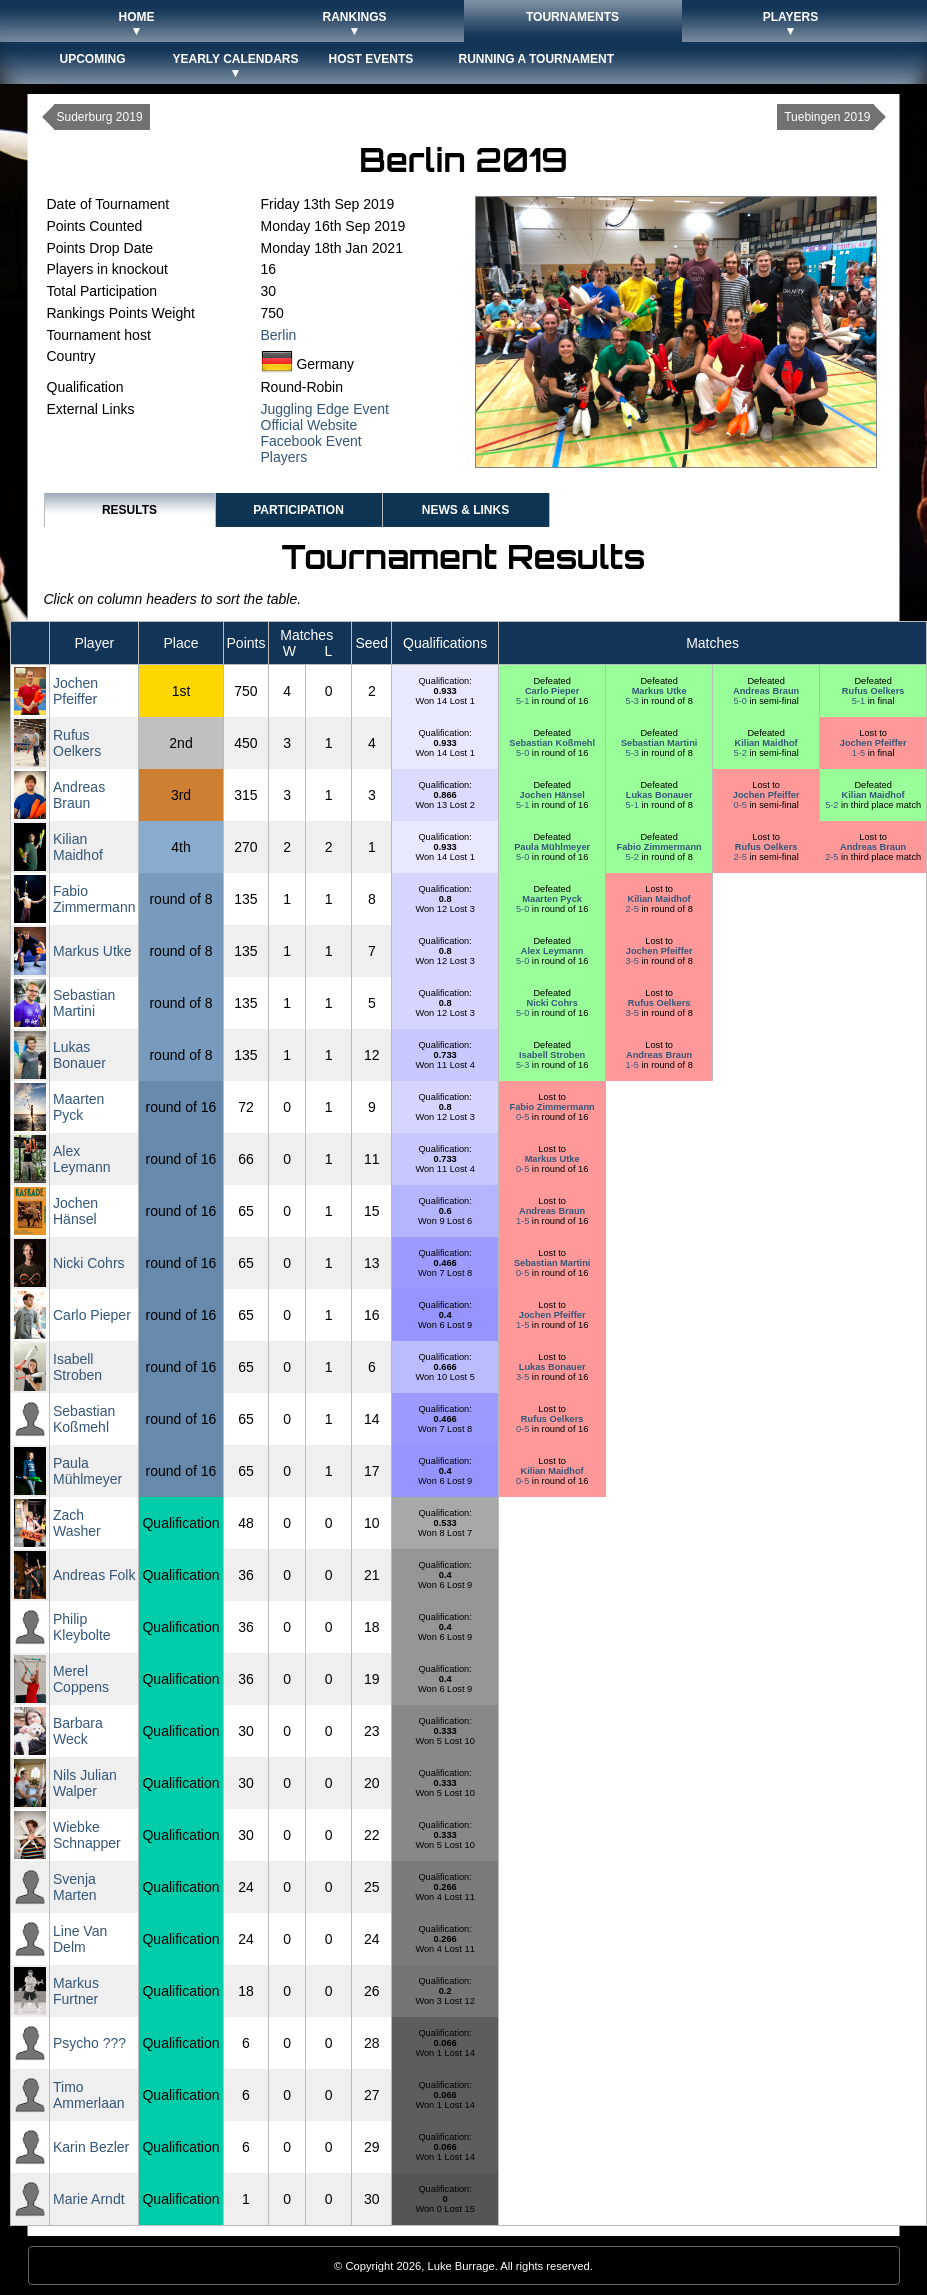 This screenshot has width=927, height=2295. I want to click on Paula Mühlmeyer, so click(552, 847).